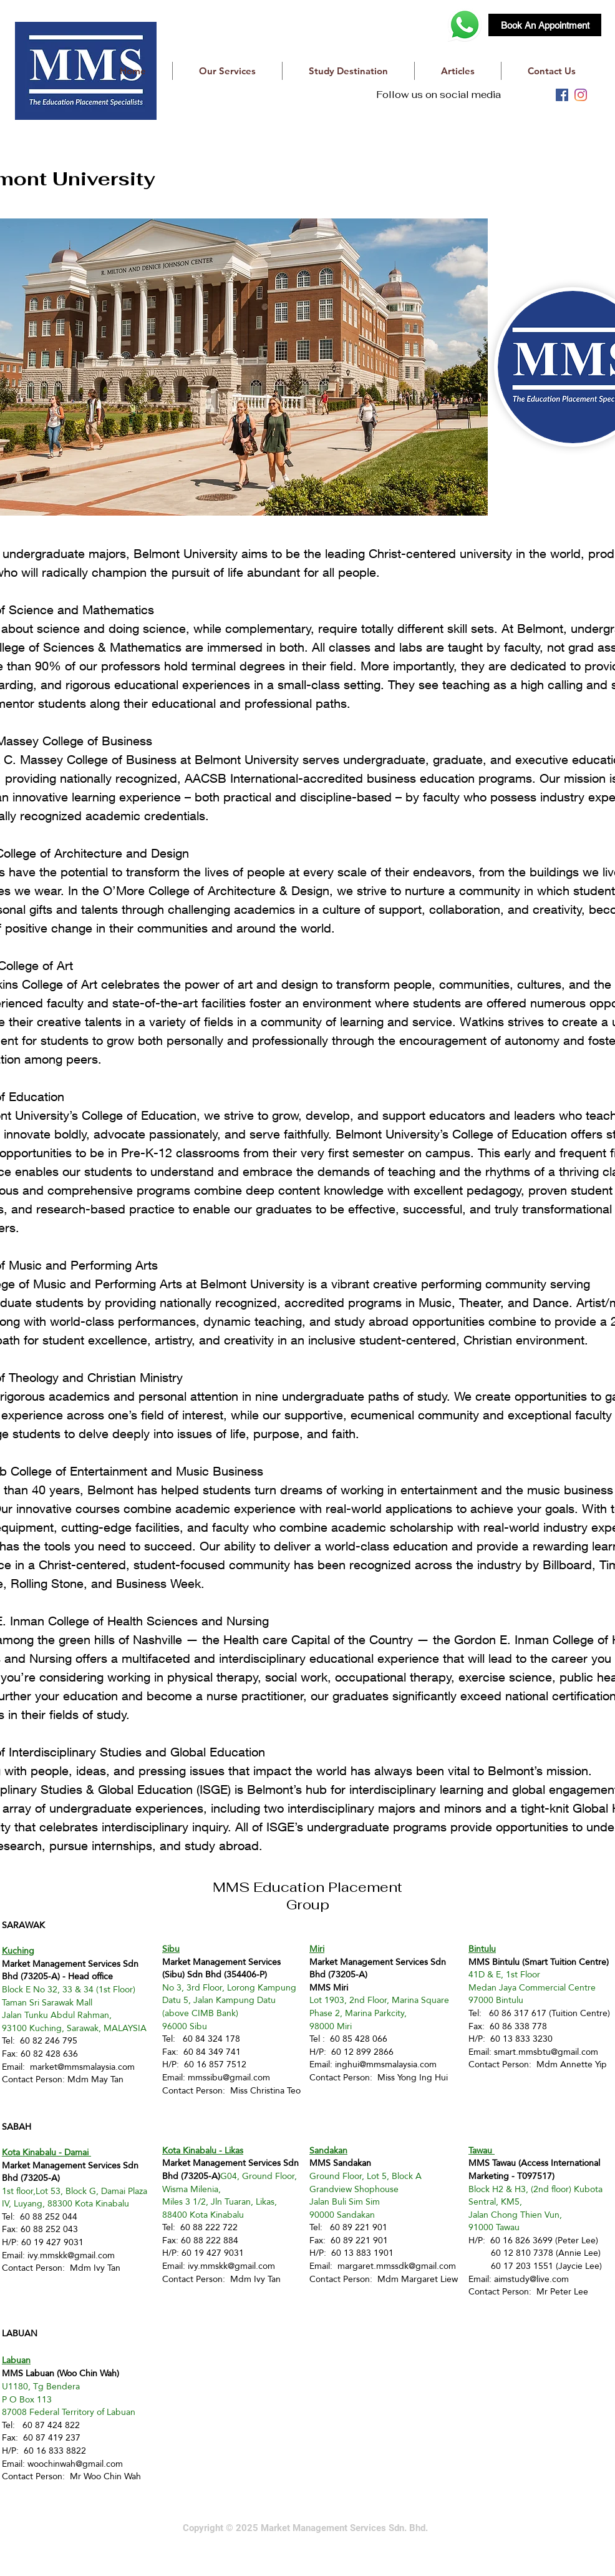 This screenshot has height=2576, width=615. I want to click on smart.mmsbtu@gmail.com, so click(546, 2052).